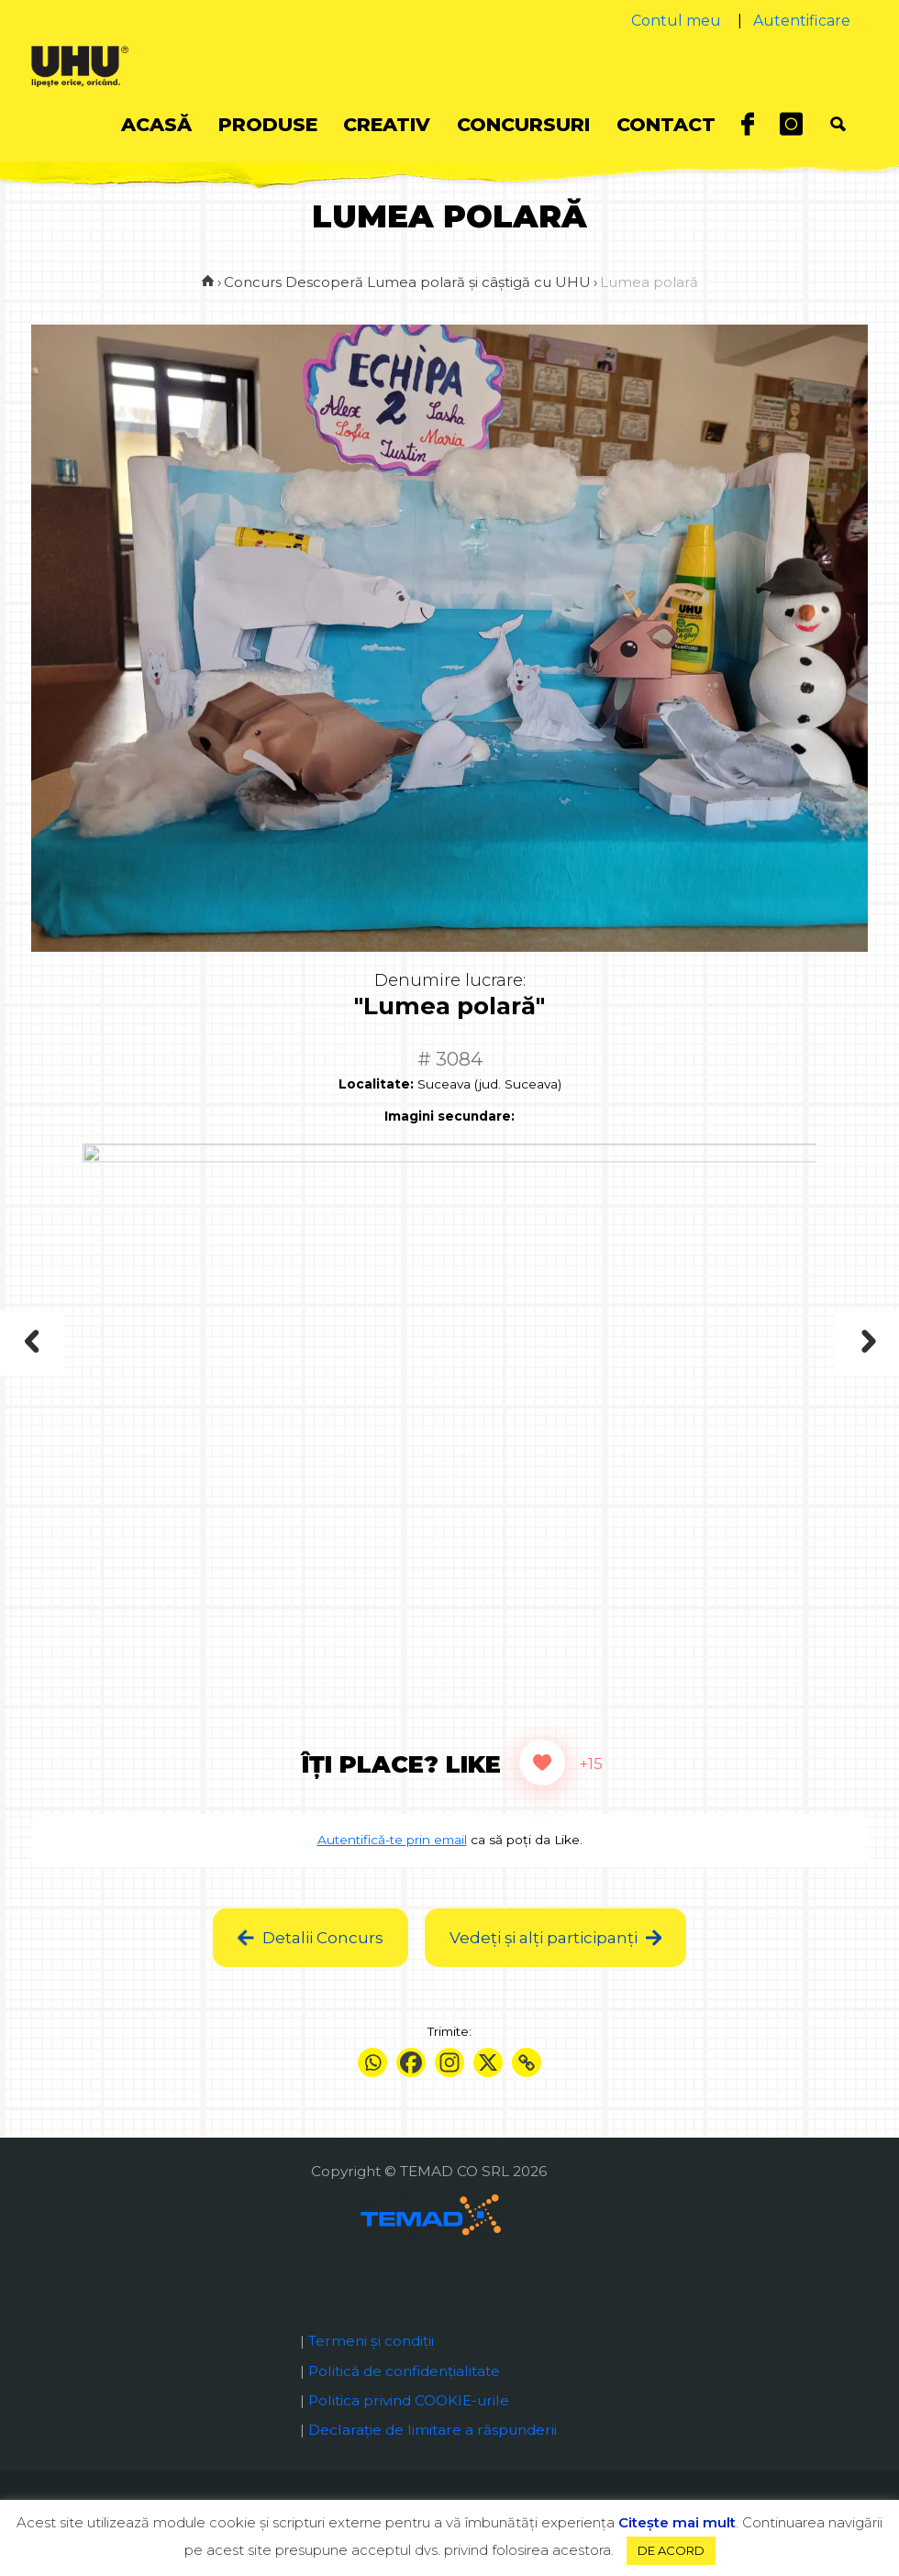 The height and width of the screenshot is (2576, 899). What do you see at coordinates (411, 2090) in the screenshot?
I see `[Facebook]` at bounding box center [411, 2090].